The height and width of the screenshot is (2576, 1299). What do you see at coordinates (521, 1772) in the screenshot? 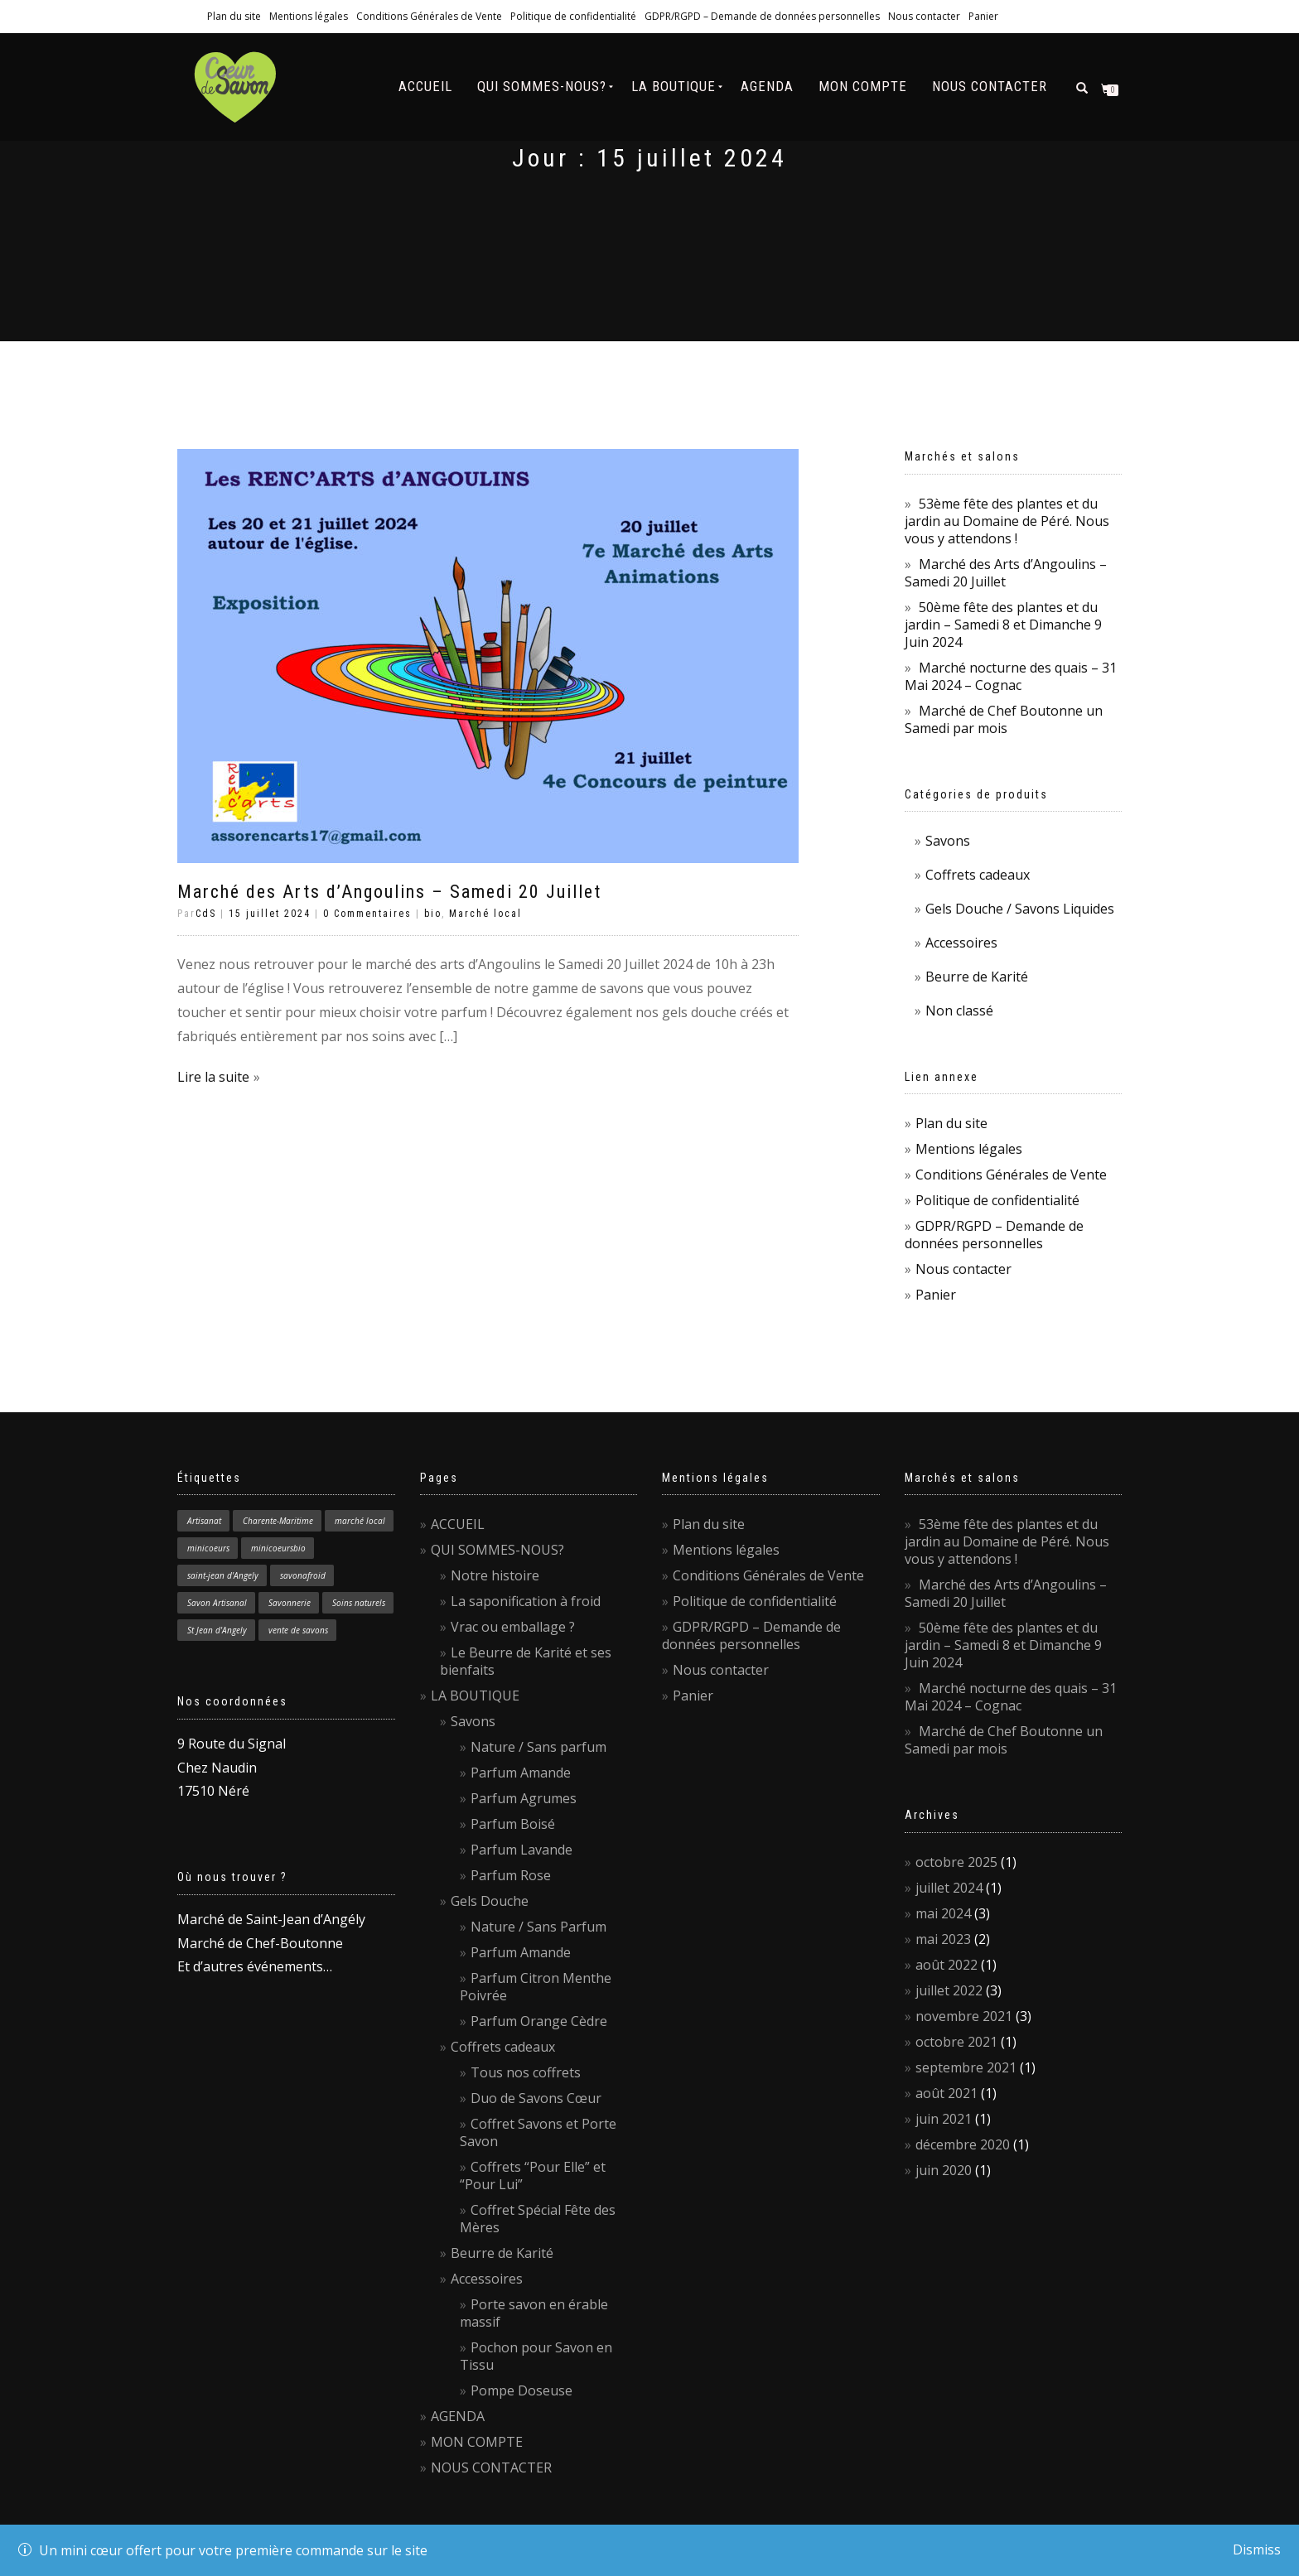
I see `Parfum Amande` at bounding box center [521, 1772].